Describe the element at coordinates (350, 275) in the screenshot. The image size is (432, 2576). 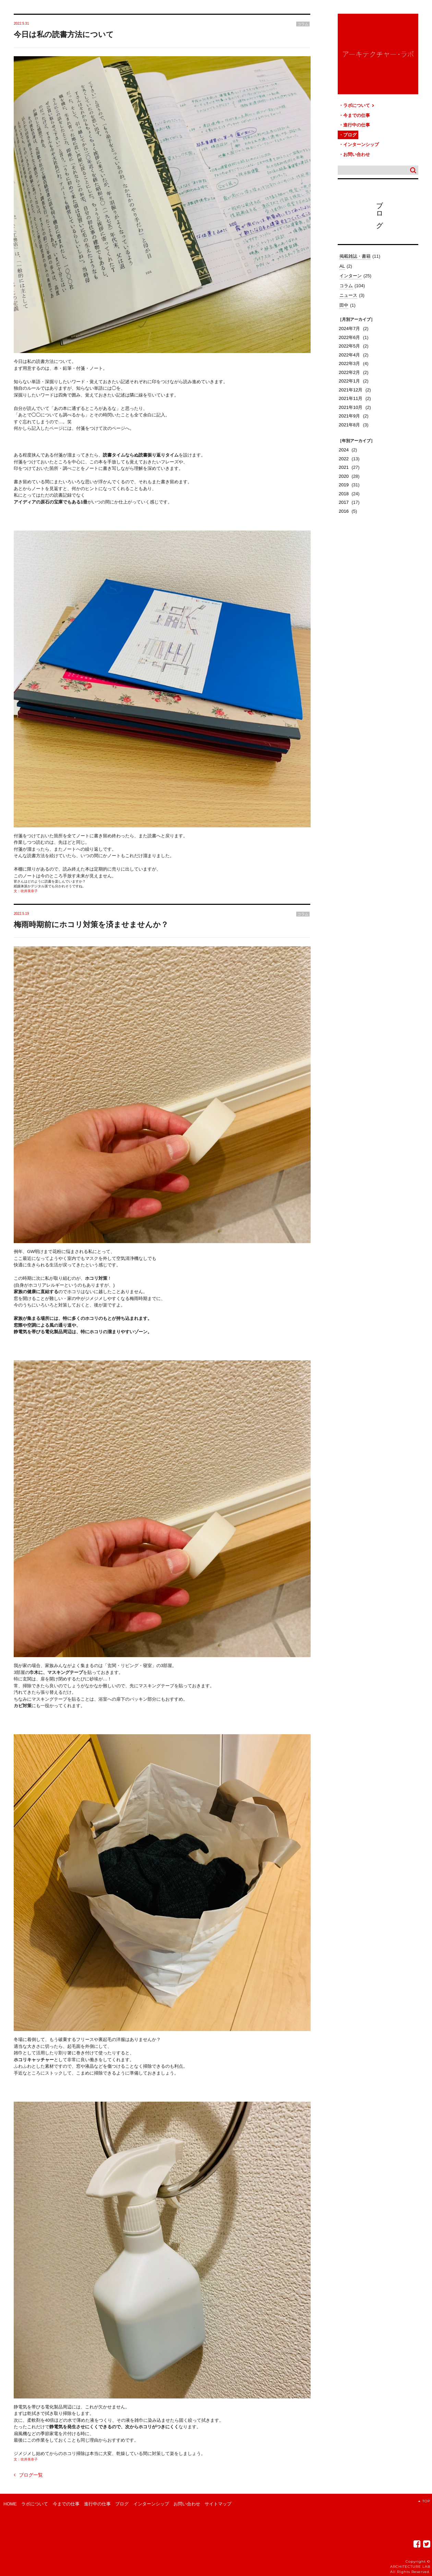
I see `インターン` at that location.